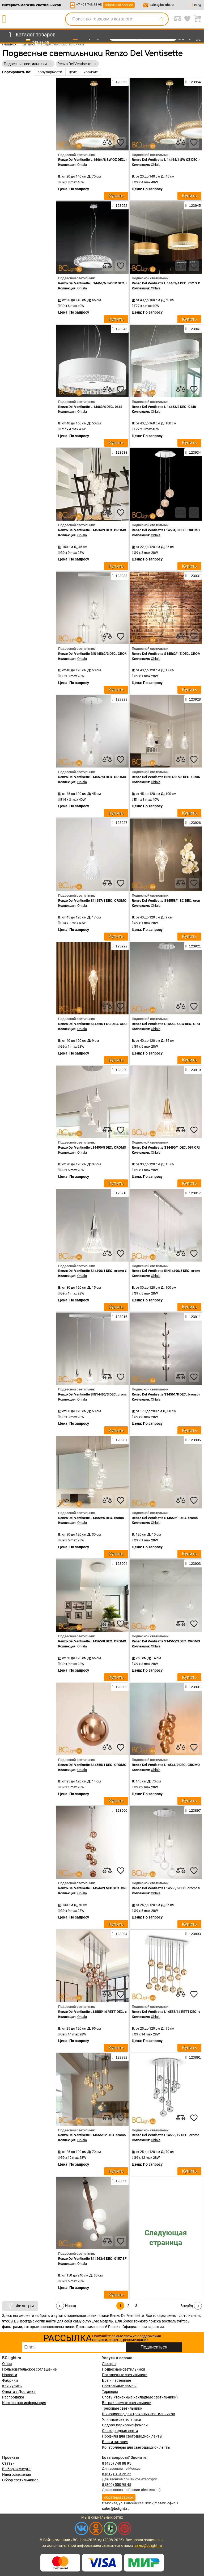 The height and width of the screenshot is (2576, 204). I want to click on +7-495-748-88-95, so click(89, 5).